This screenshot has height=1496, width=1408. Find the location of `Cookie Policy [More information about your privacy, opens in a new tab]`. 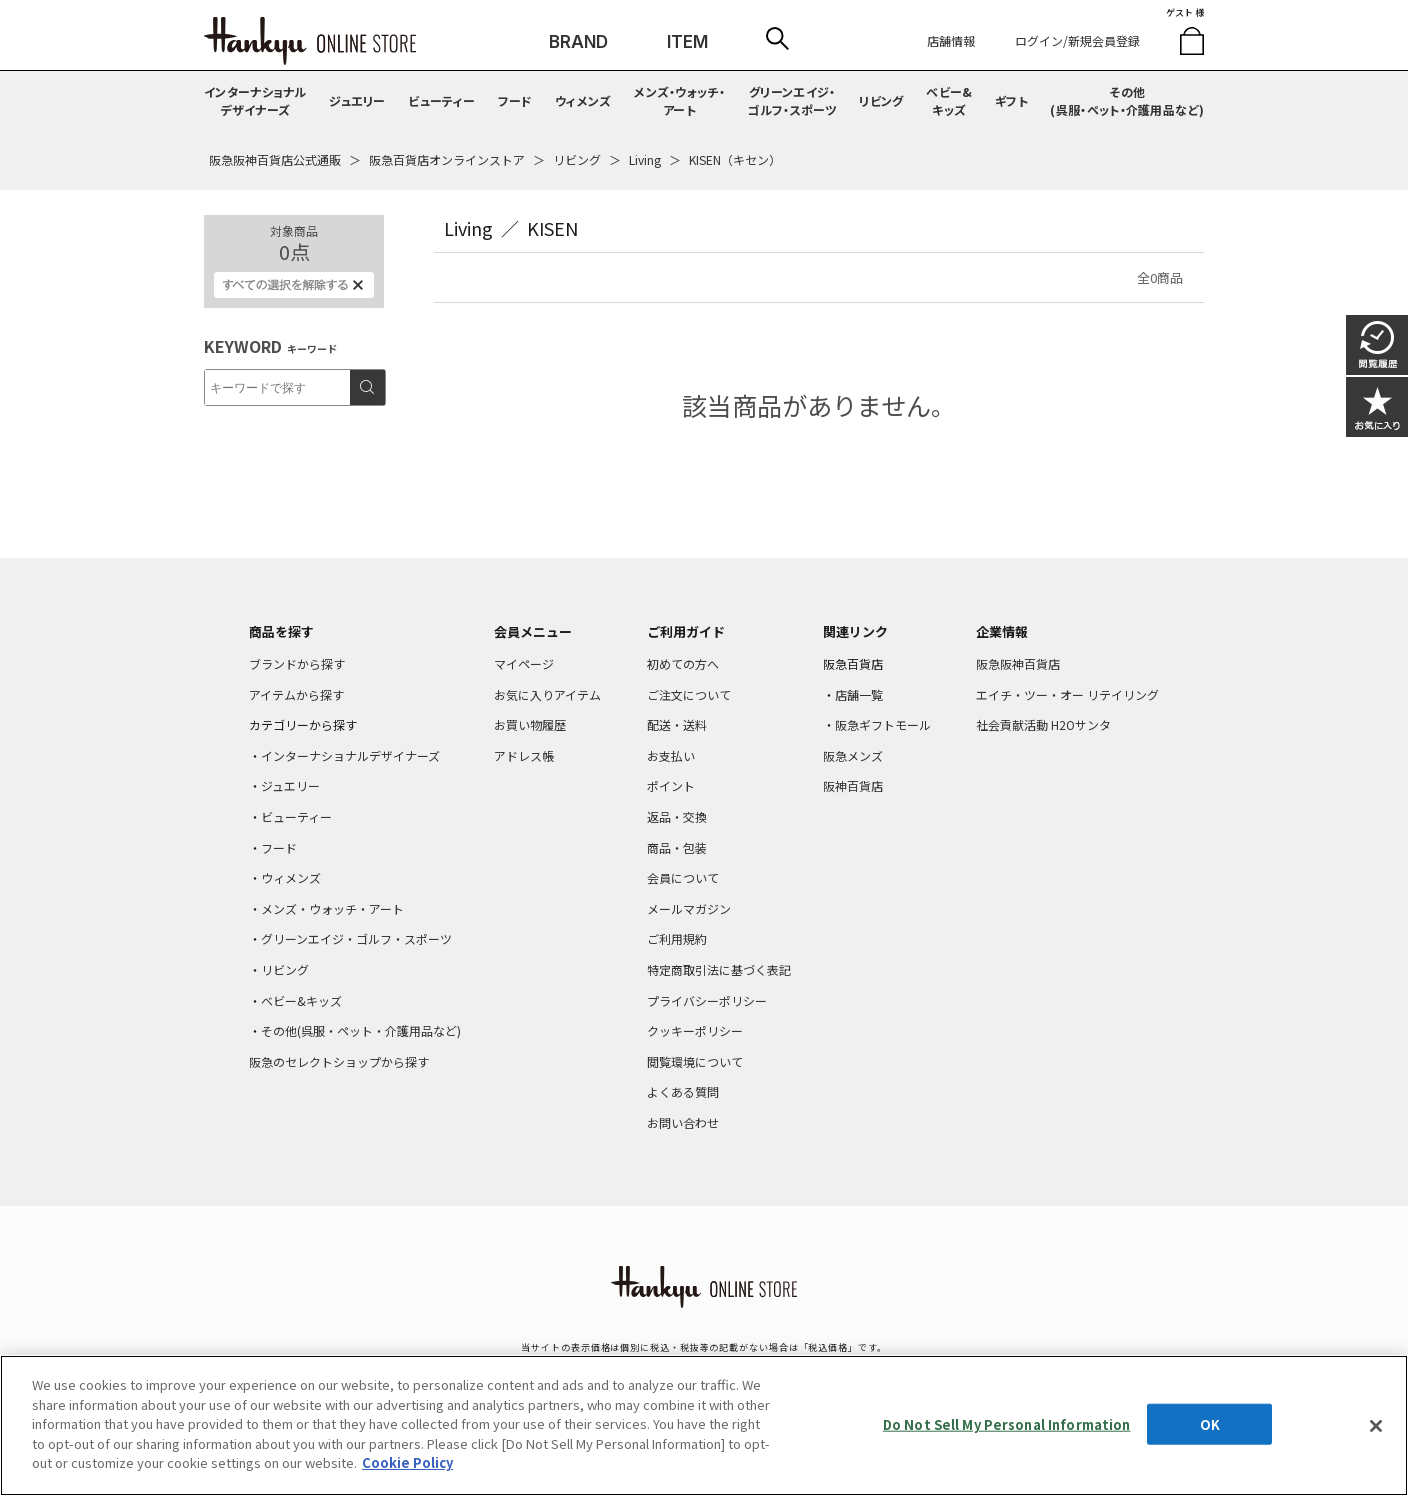

Cookie Policy [More information about your privacy, opens in a new tab] is located at coordinates (407, 1462).